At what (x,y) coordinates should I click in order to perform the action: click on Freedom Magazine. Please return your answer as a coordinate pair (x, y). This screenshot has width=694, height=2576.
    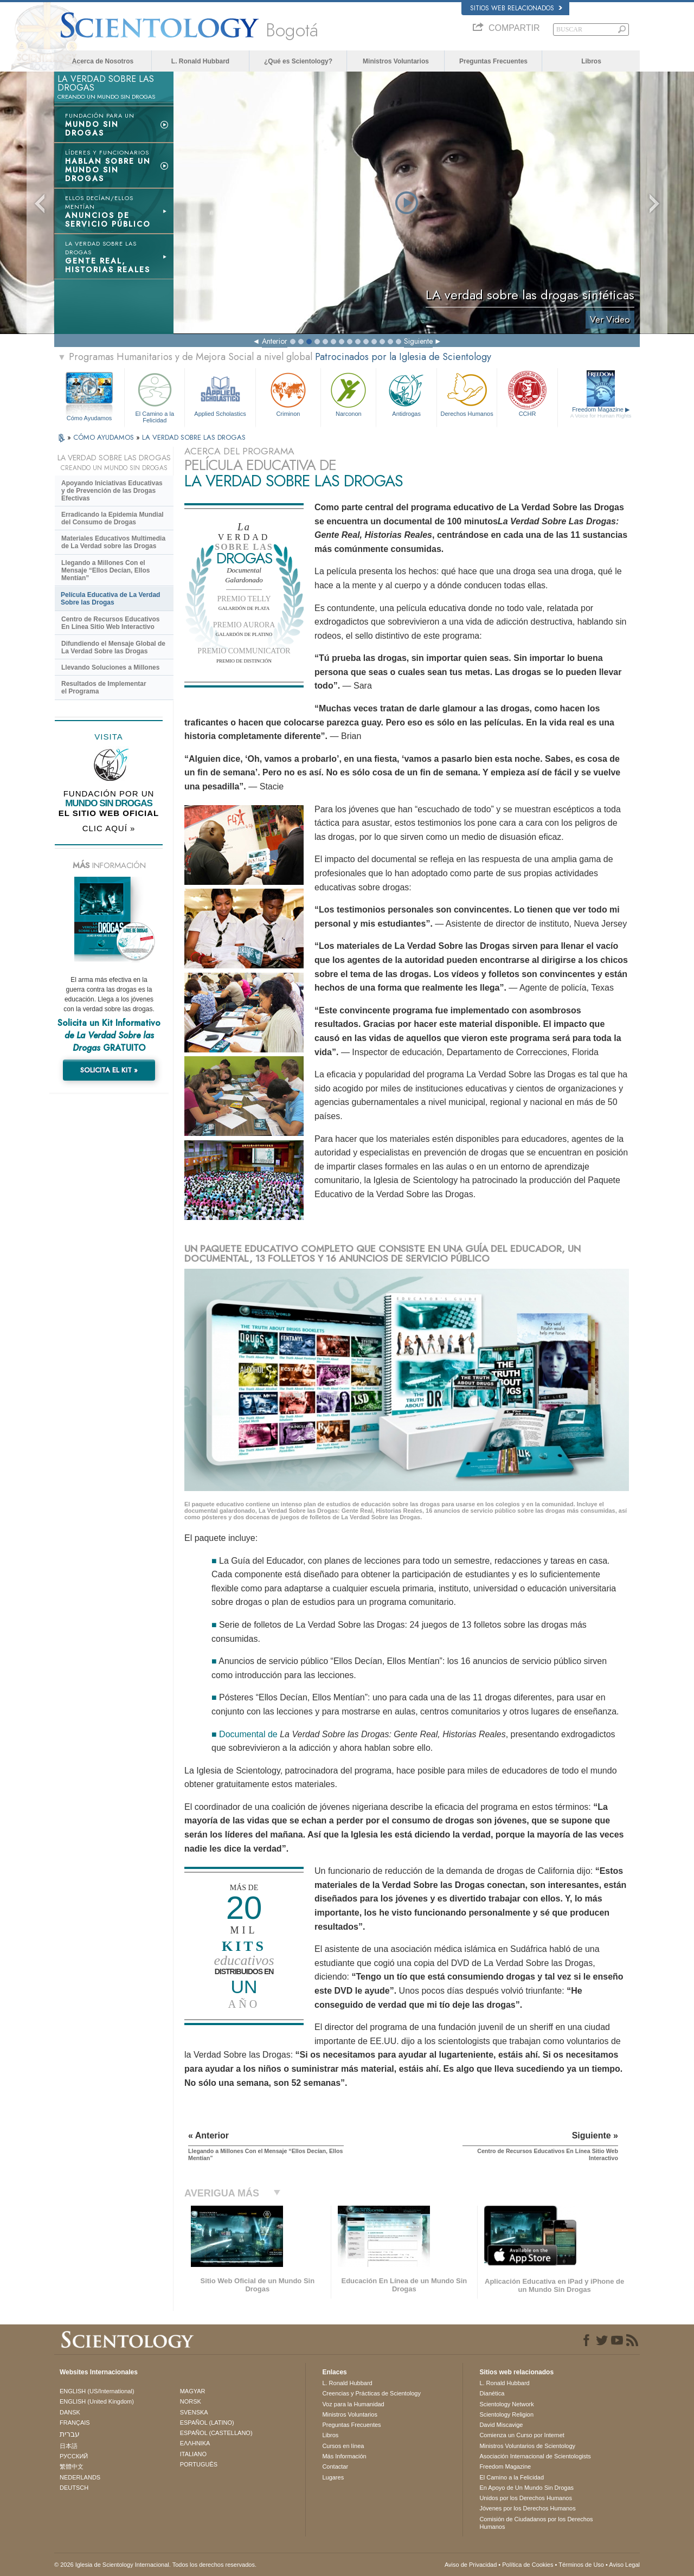
    Looking at the image, I should click on (601, 412).